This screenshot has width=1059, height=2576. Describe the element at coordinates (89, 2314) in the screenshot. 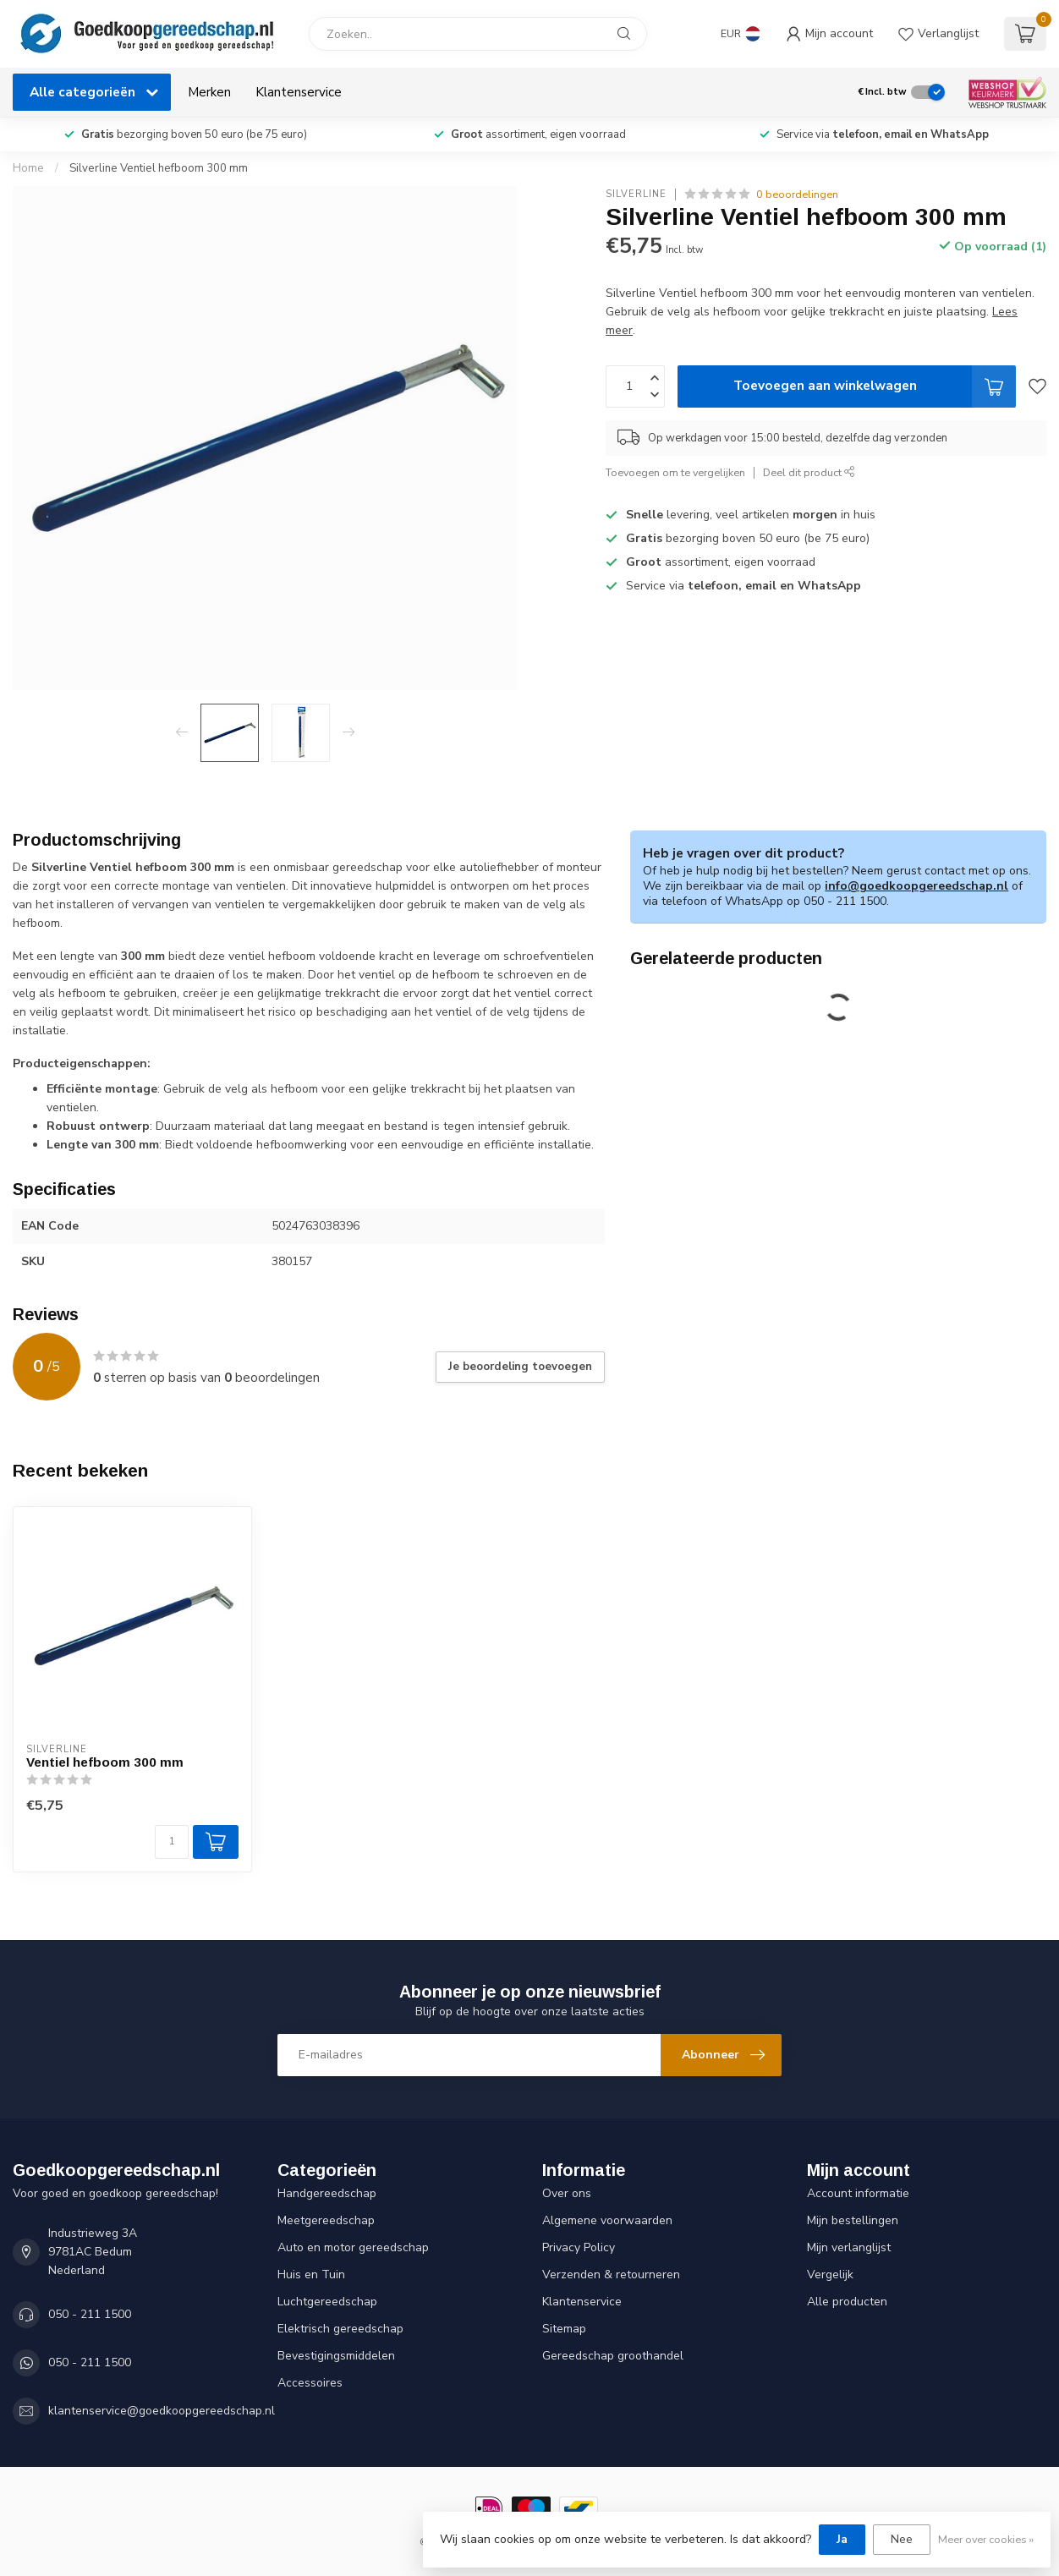

I see `050 - 211 1500` at that location.